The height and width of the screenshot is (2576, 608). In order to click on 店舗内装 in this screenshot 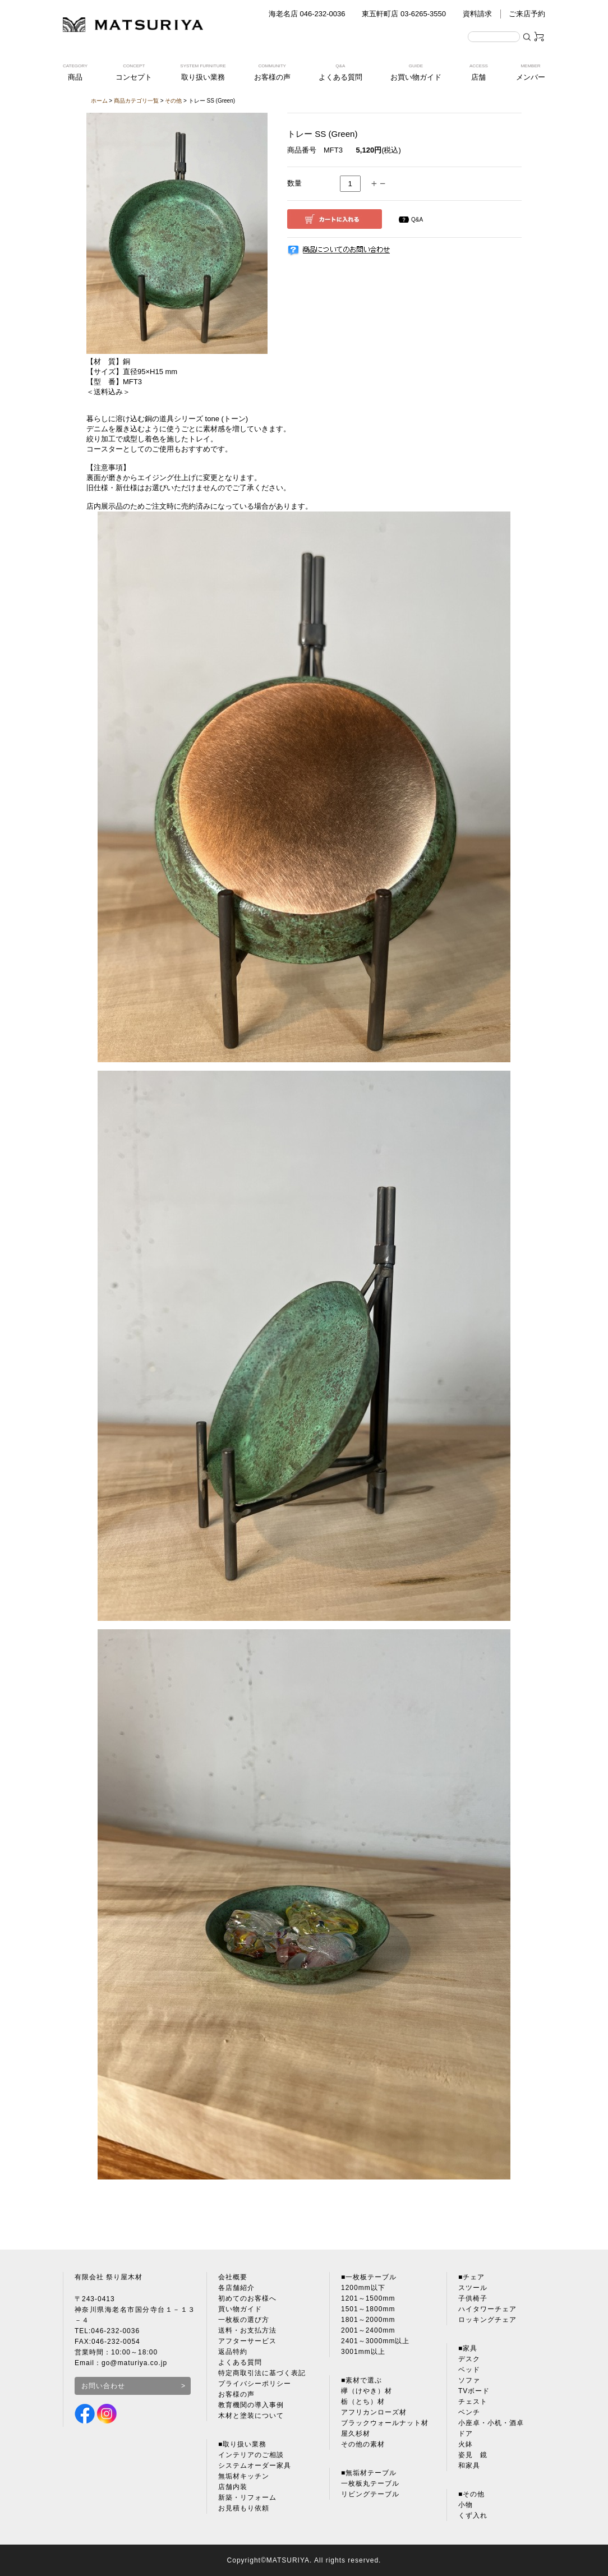, I will do `click(232, 2487)`.